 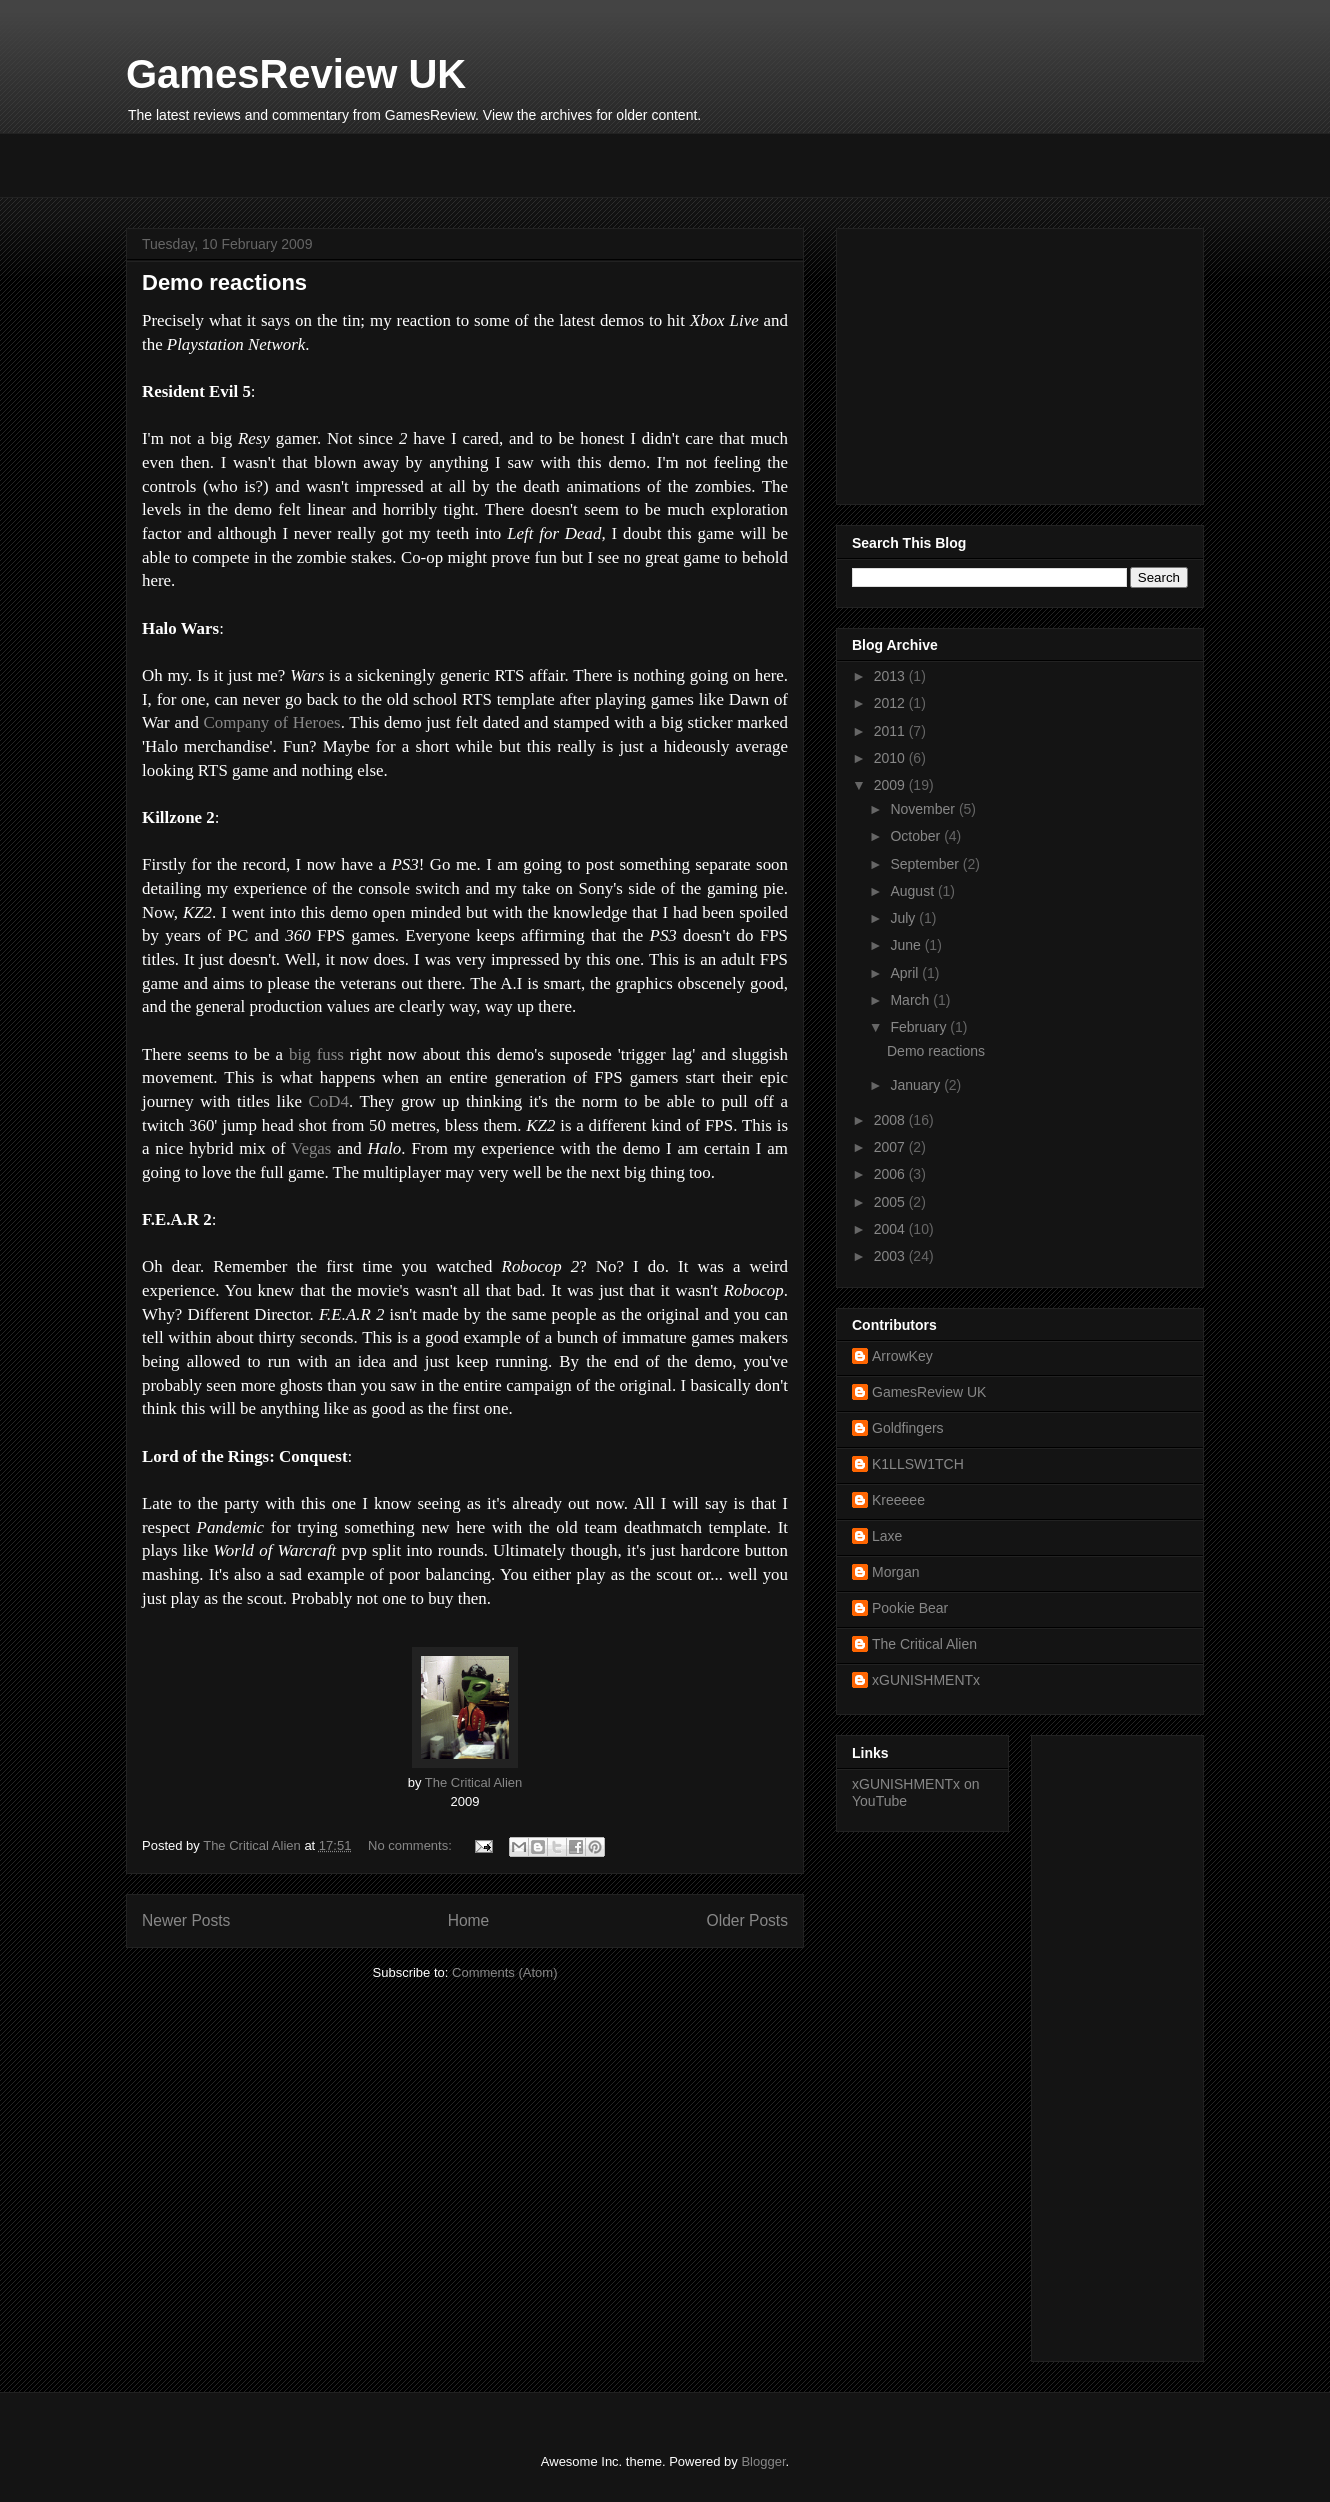 What do you see at coordinates (891, 1174) in the screenshot?
I see `2006` at bounding box center [891, 1174].